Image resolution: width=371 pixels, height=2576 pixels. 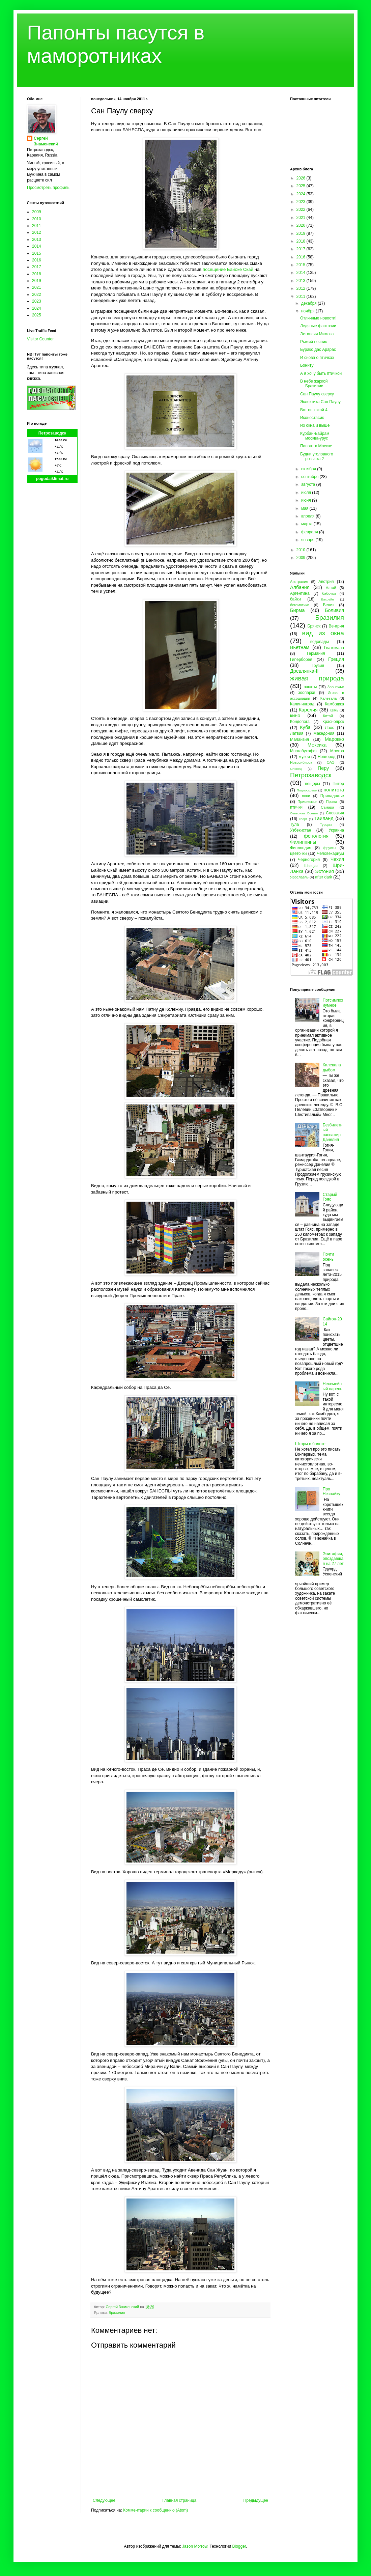 I want to click on Аргентина, so click(x=300, y=593).